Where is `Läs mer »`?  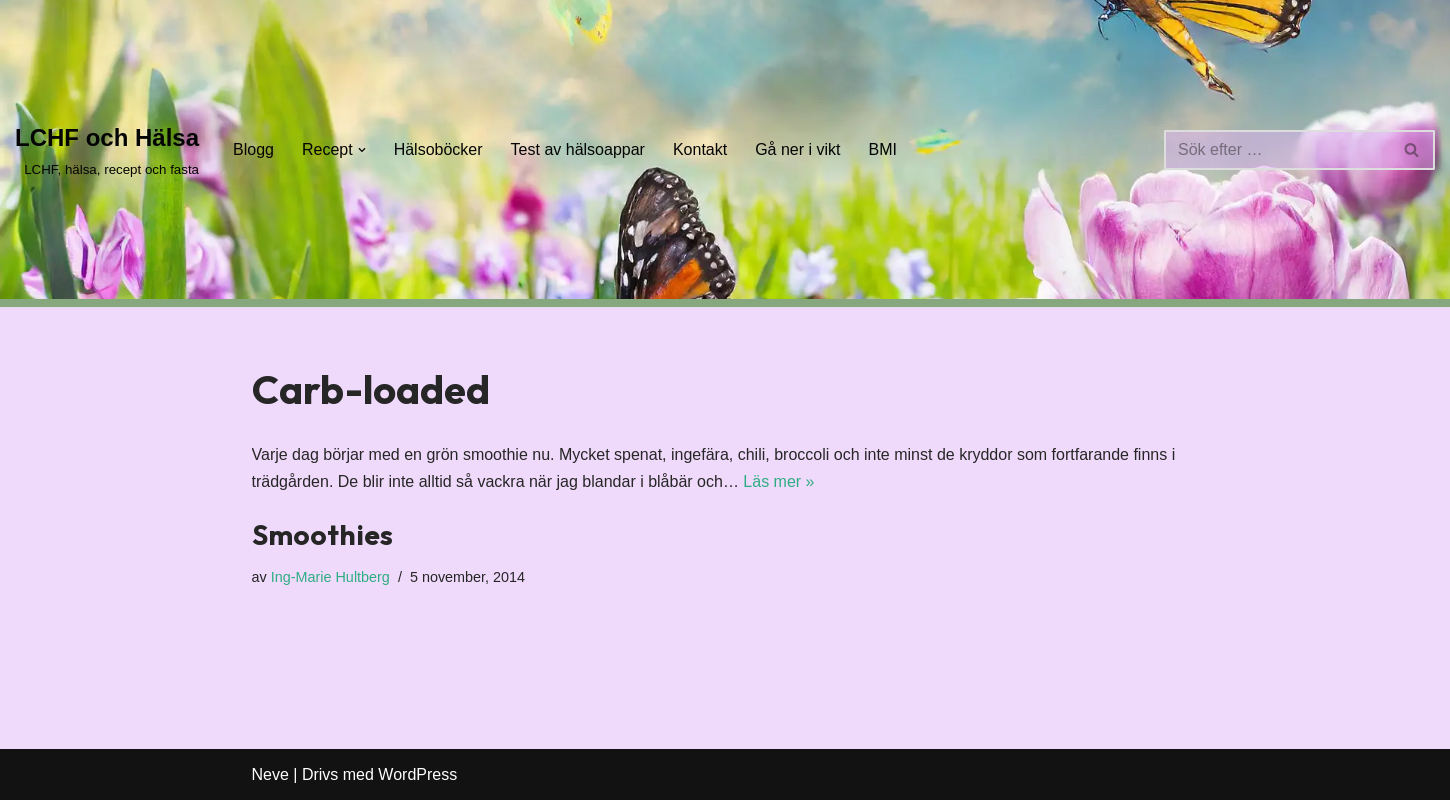
Läs mer » is located at coordinates (778, 481).